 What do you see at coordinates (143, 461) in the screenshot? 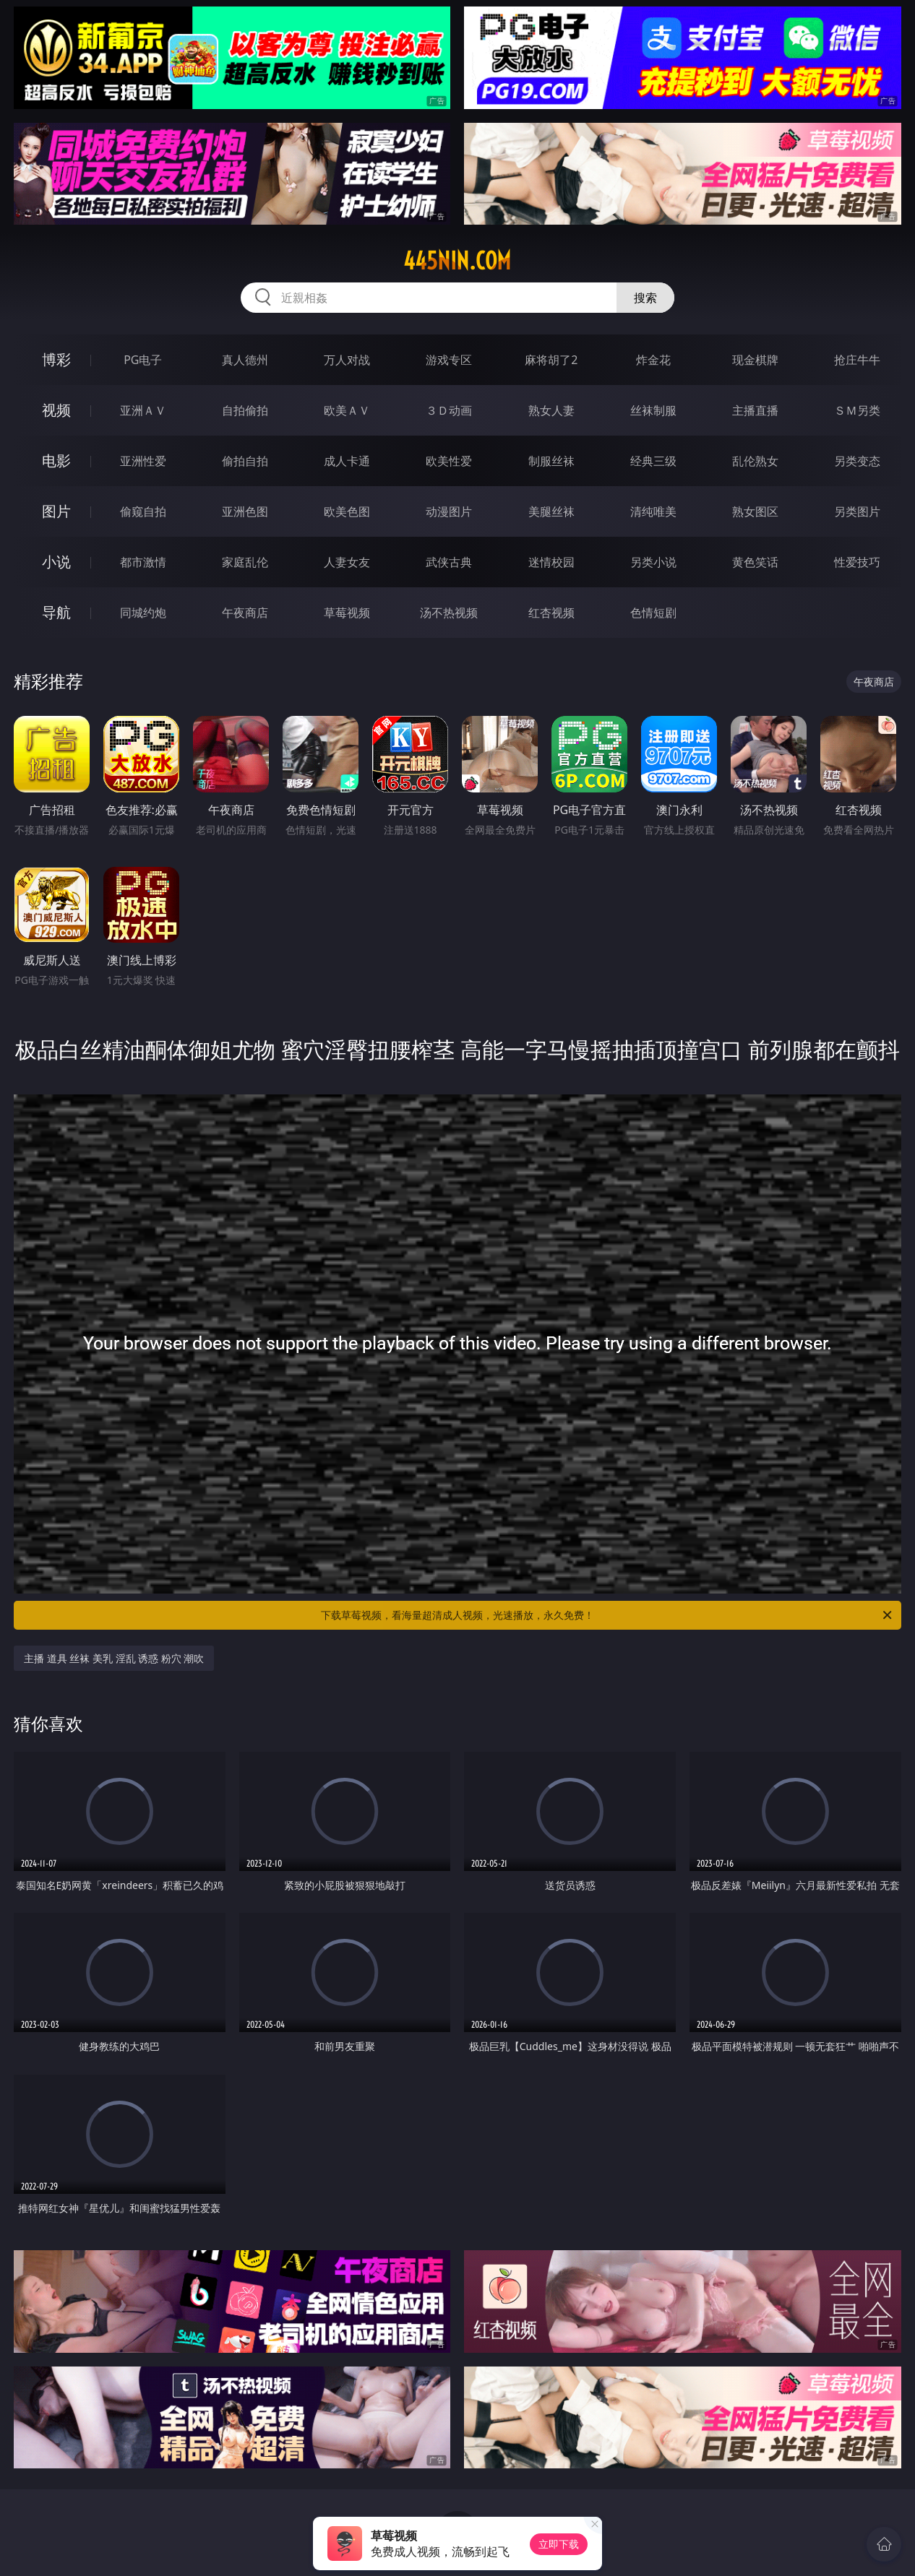
I see `亚洲性爱` at bounding box center [143, 461].